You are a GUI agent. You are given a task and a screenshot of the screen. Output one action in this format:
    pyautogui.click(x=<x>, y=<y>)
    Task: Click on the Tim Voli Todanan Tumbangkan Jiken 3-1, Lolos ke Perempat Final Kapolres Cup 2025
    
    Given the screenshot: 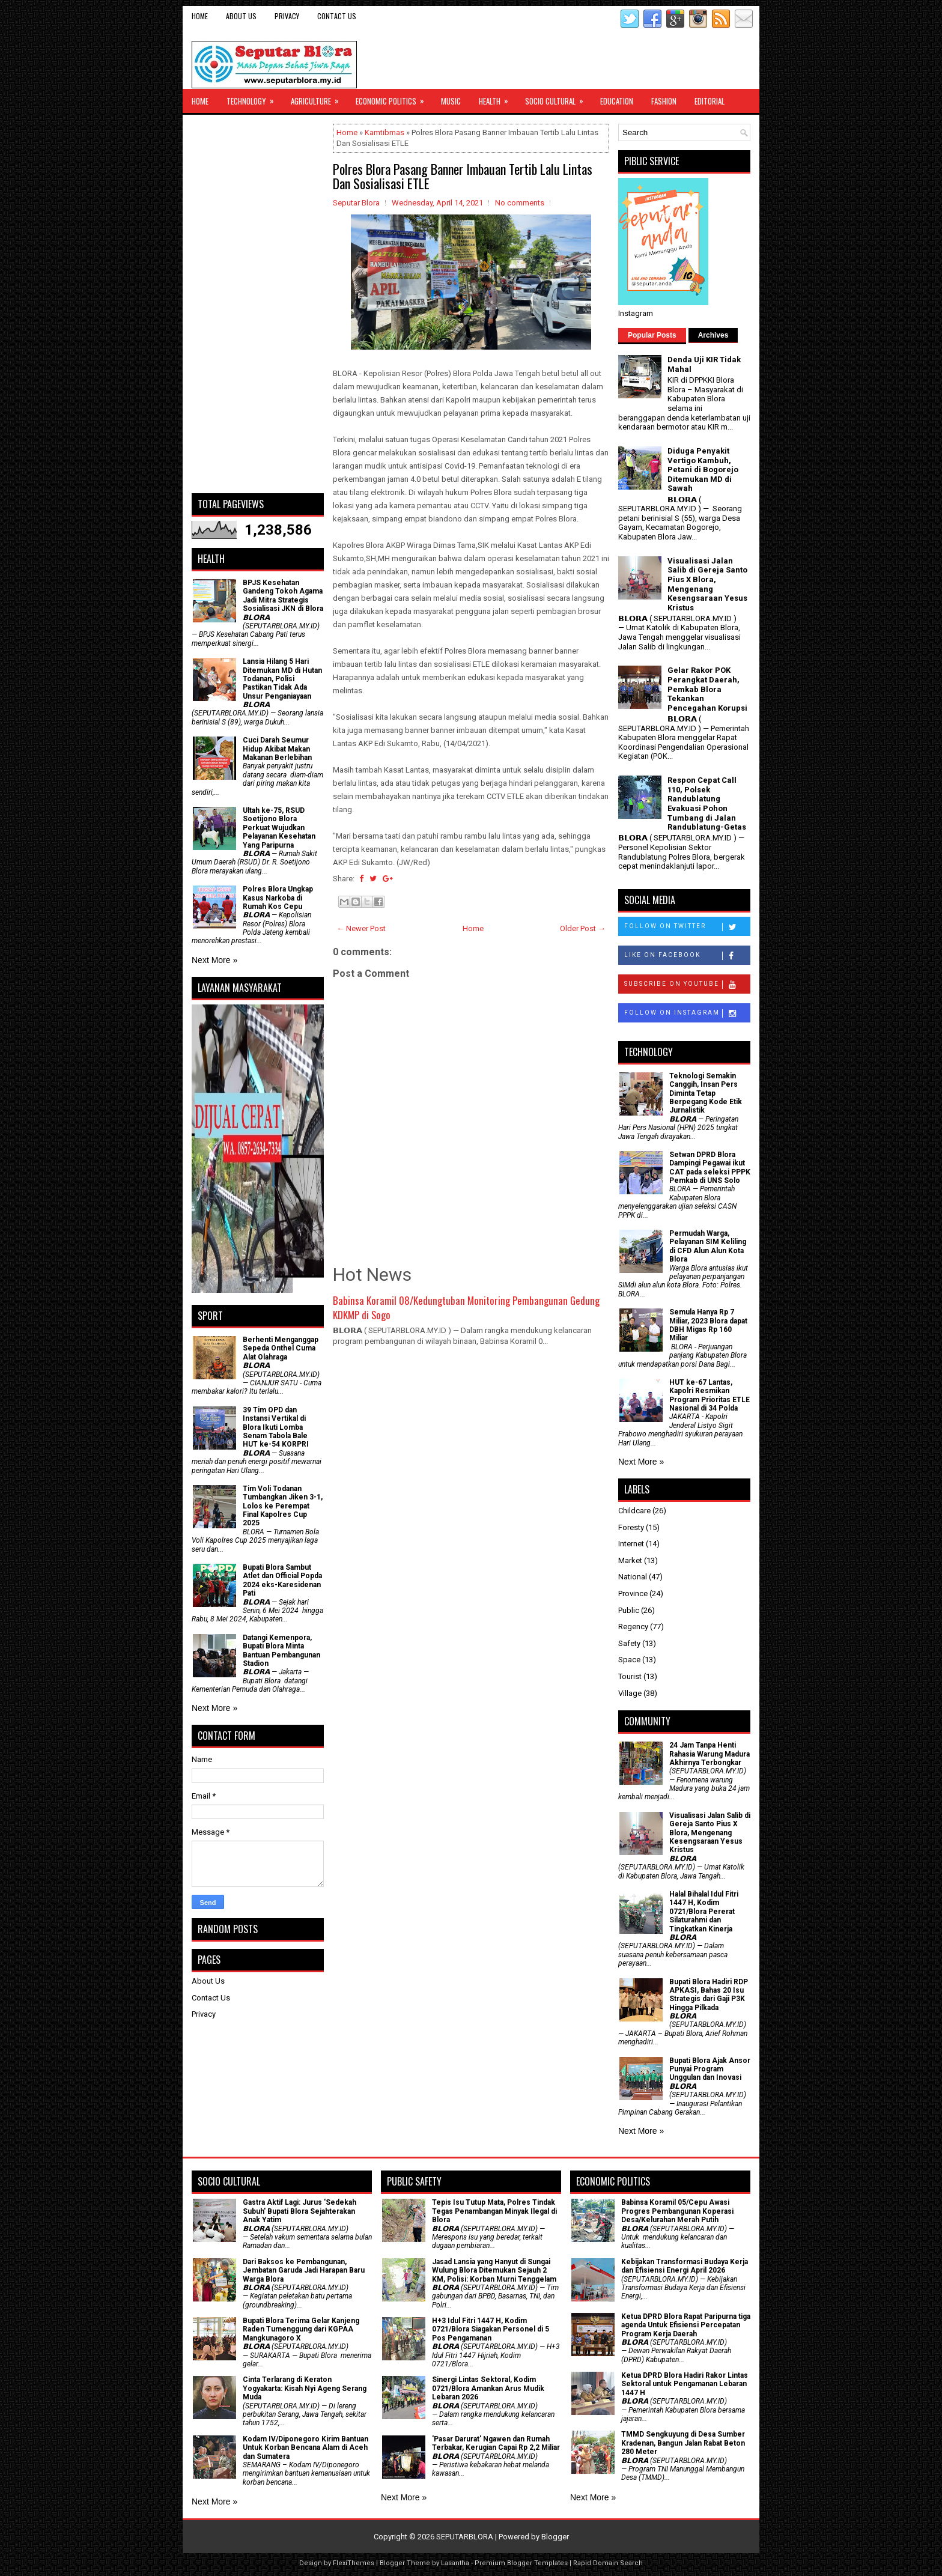 What is the action you would take?
    pyautogui.click(x=283, y=1506)
    